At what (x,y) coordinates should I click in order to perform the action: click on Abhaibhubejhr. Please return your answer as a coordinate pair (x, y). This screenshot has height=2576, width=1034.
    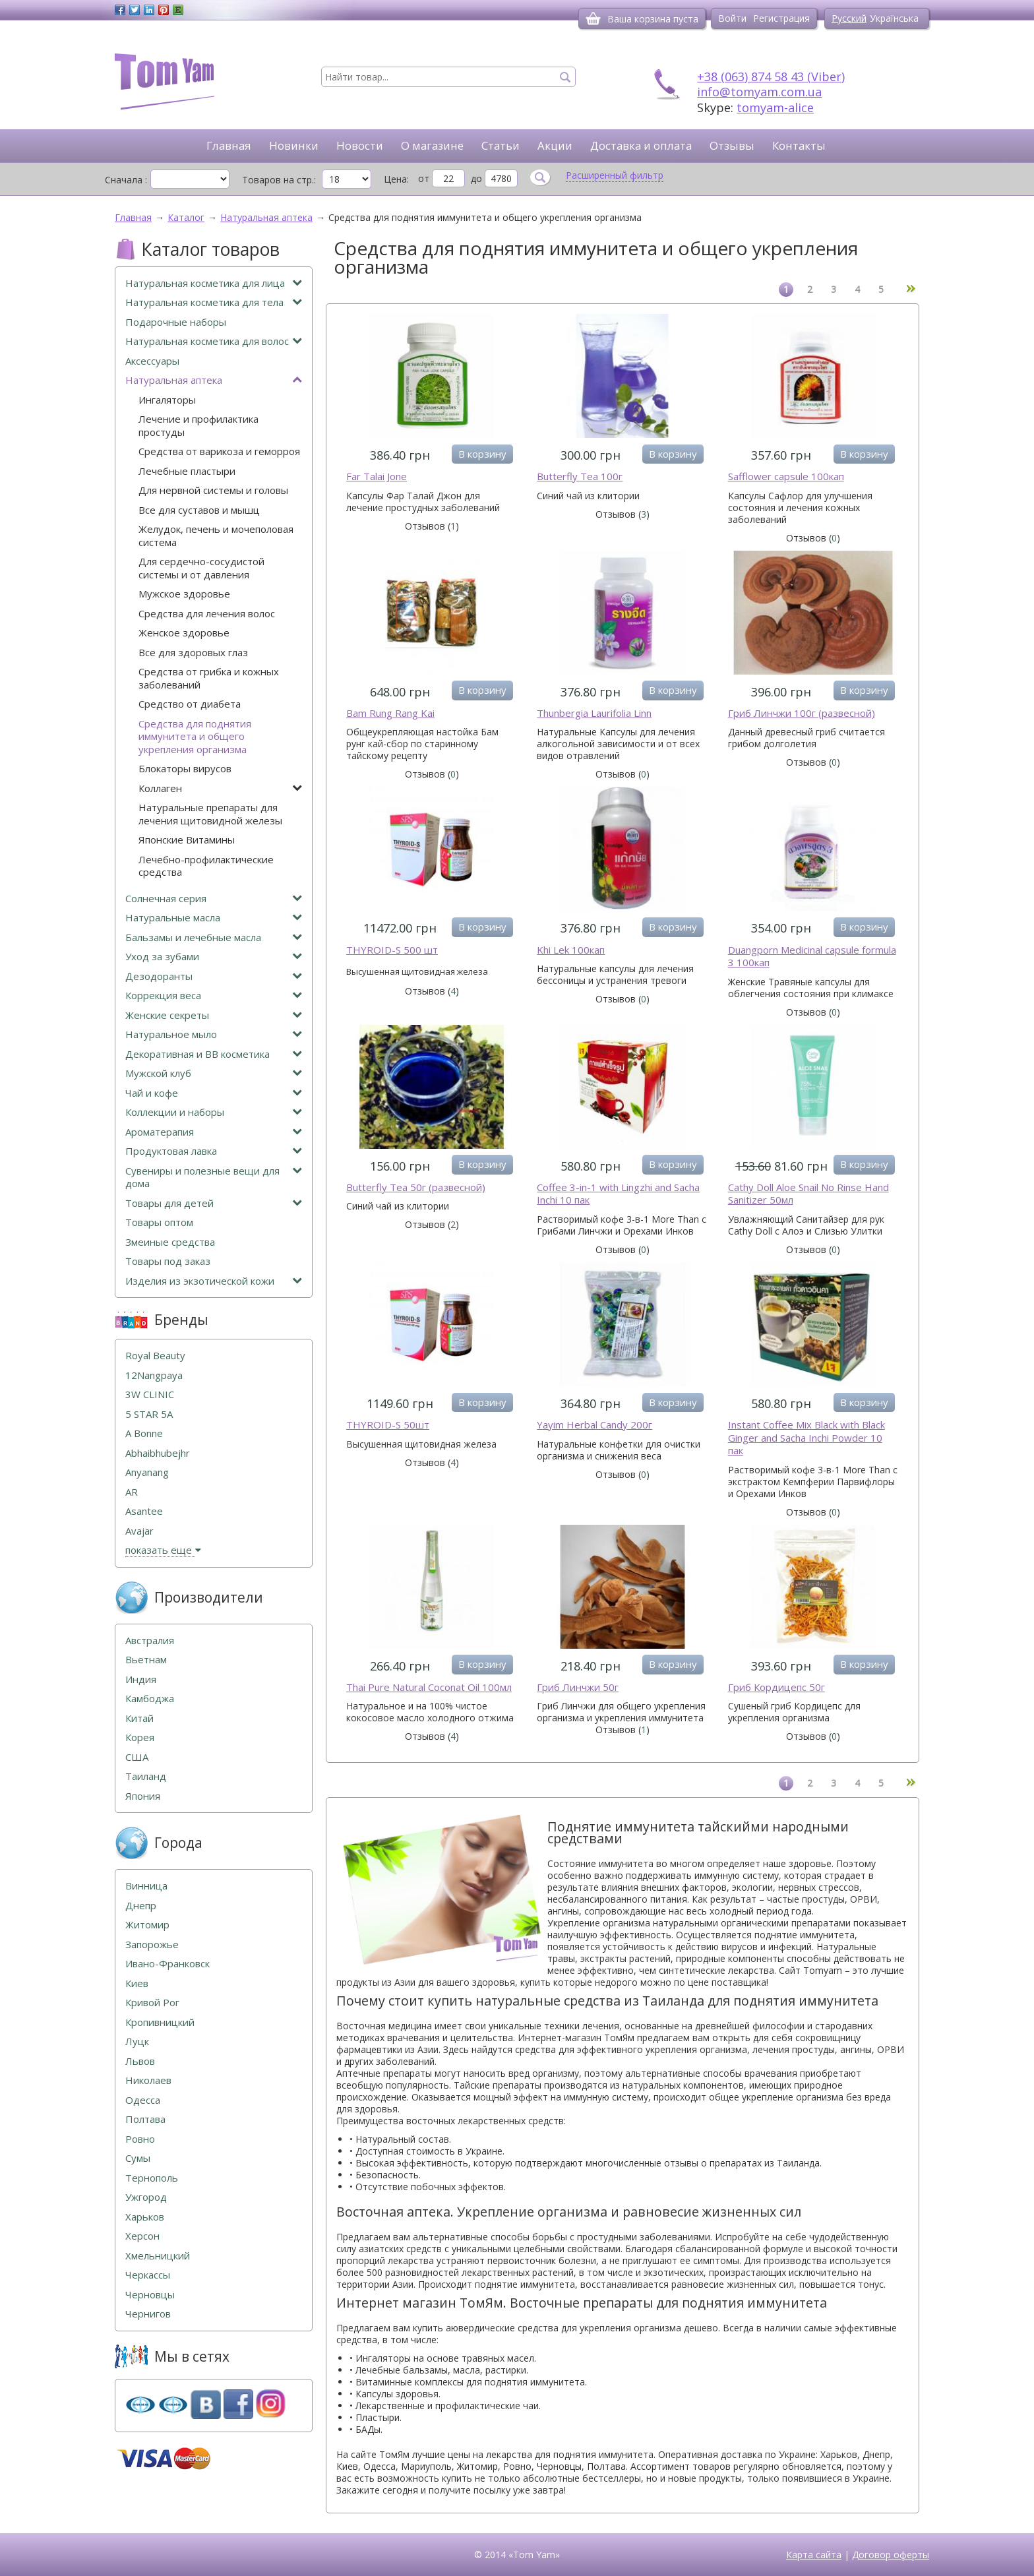
    Looking at the image, I should click on (157, 1453).